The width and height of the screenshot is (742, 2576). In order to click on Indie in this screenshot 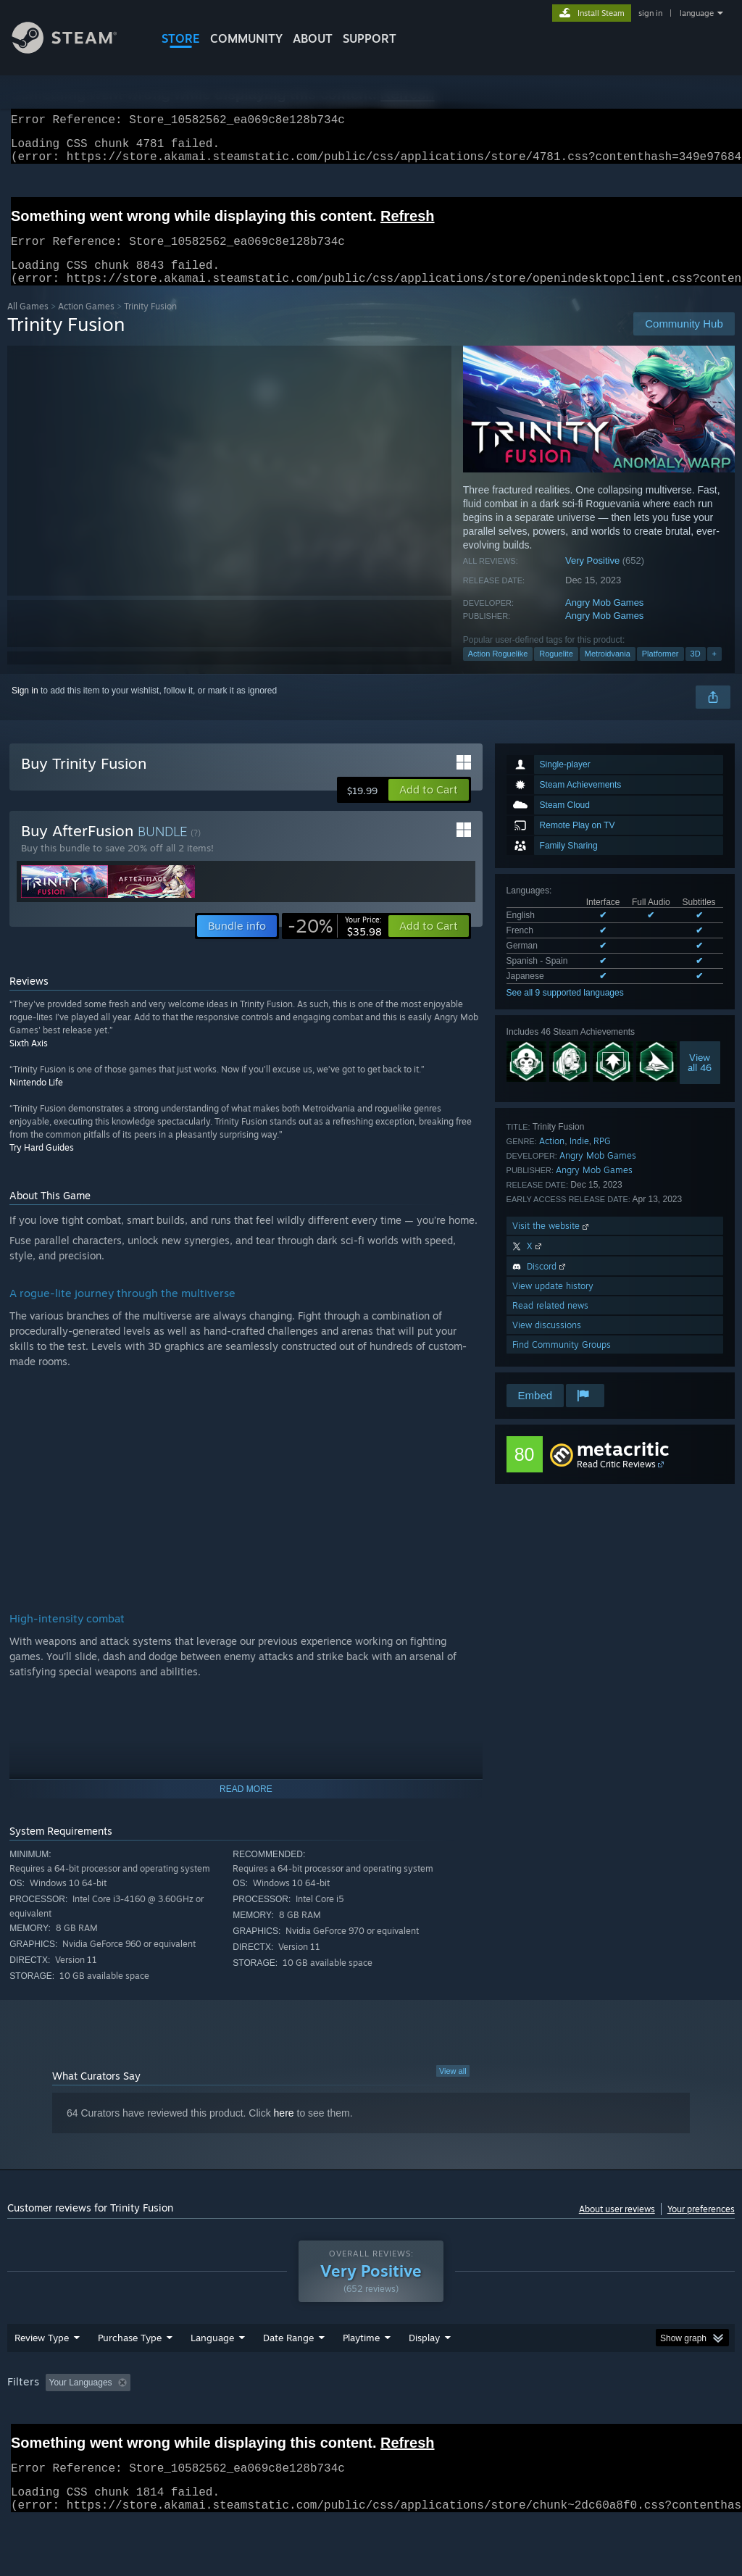, I will do `click(579, 1158)`.